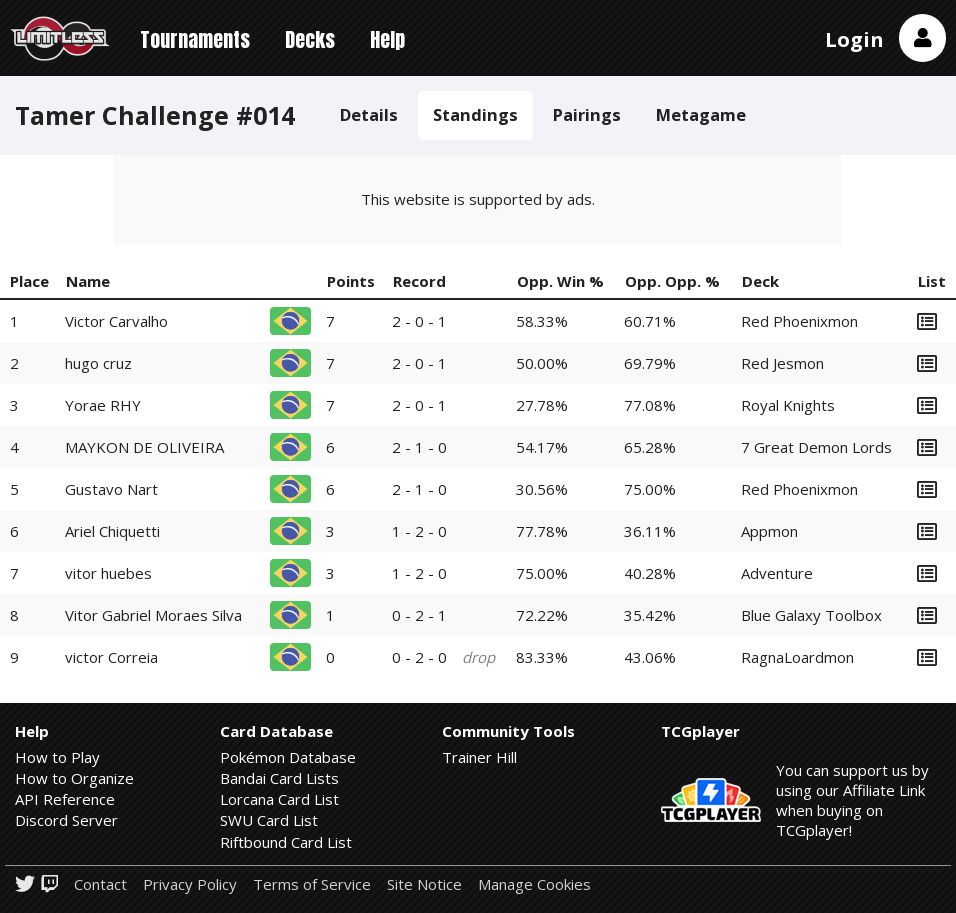  I want to click on Vitor Gabriel Moraes Silva, so click(153, 615).